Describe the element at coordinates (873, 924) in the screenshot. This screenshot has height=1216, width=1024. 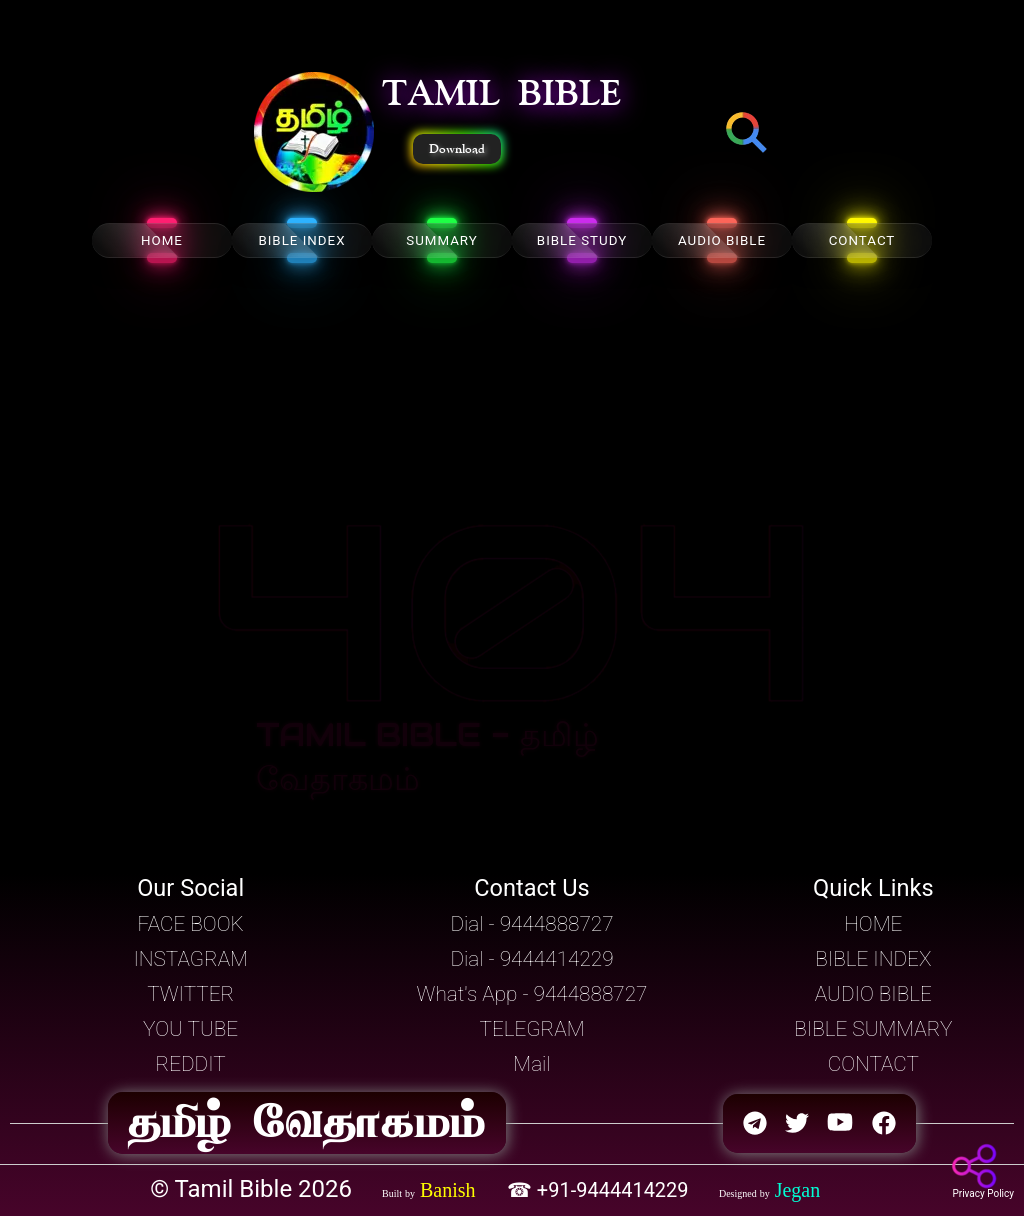
I see `HOME [button]` at that location.